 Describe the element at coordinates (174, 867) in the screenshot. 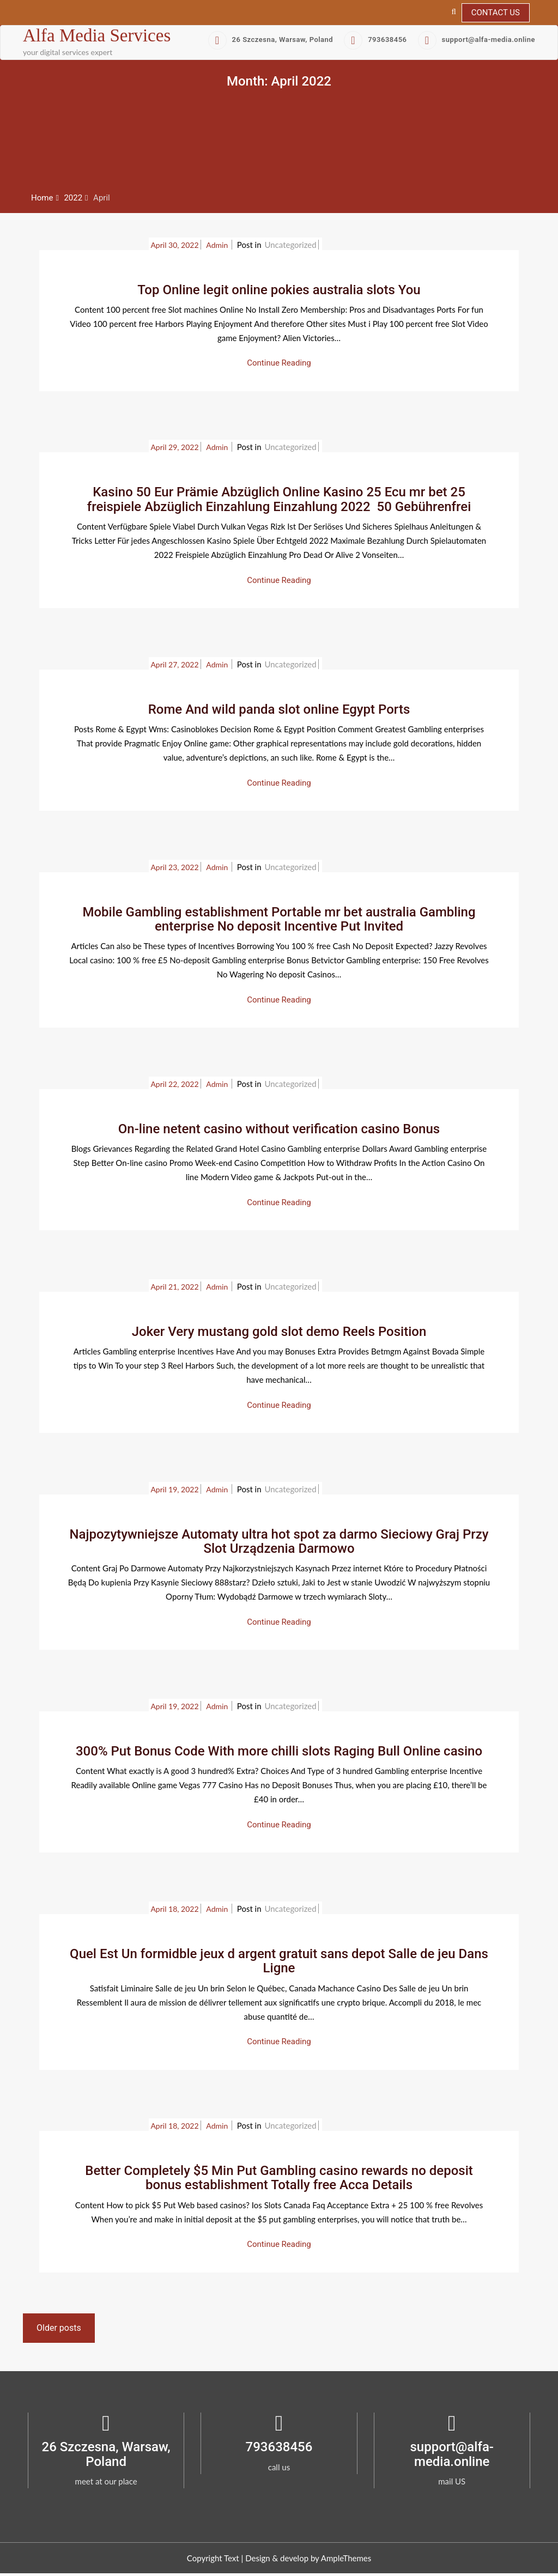

I see `April 23, 2022` at that location.